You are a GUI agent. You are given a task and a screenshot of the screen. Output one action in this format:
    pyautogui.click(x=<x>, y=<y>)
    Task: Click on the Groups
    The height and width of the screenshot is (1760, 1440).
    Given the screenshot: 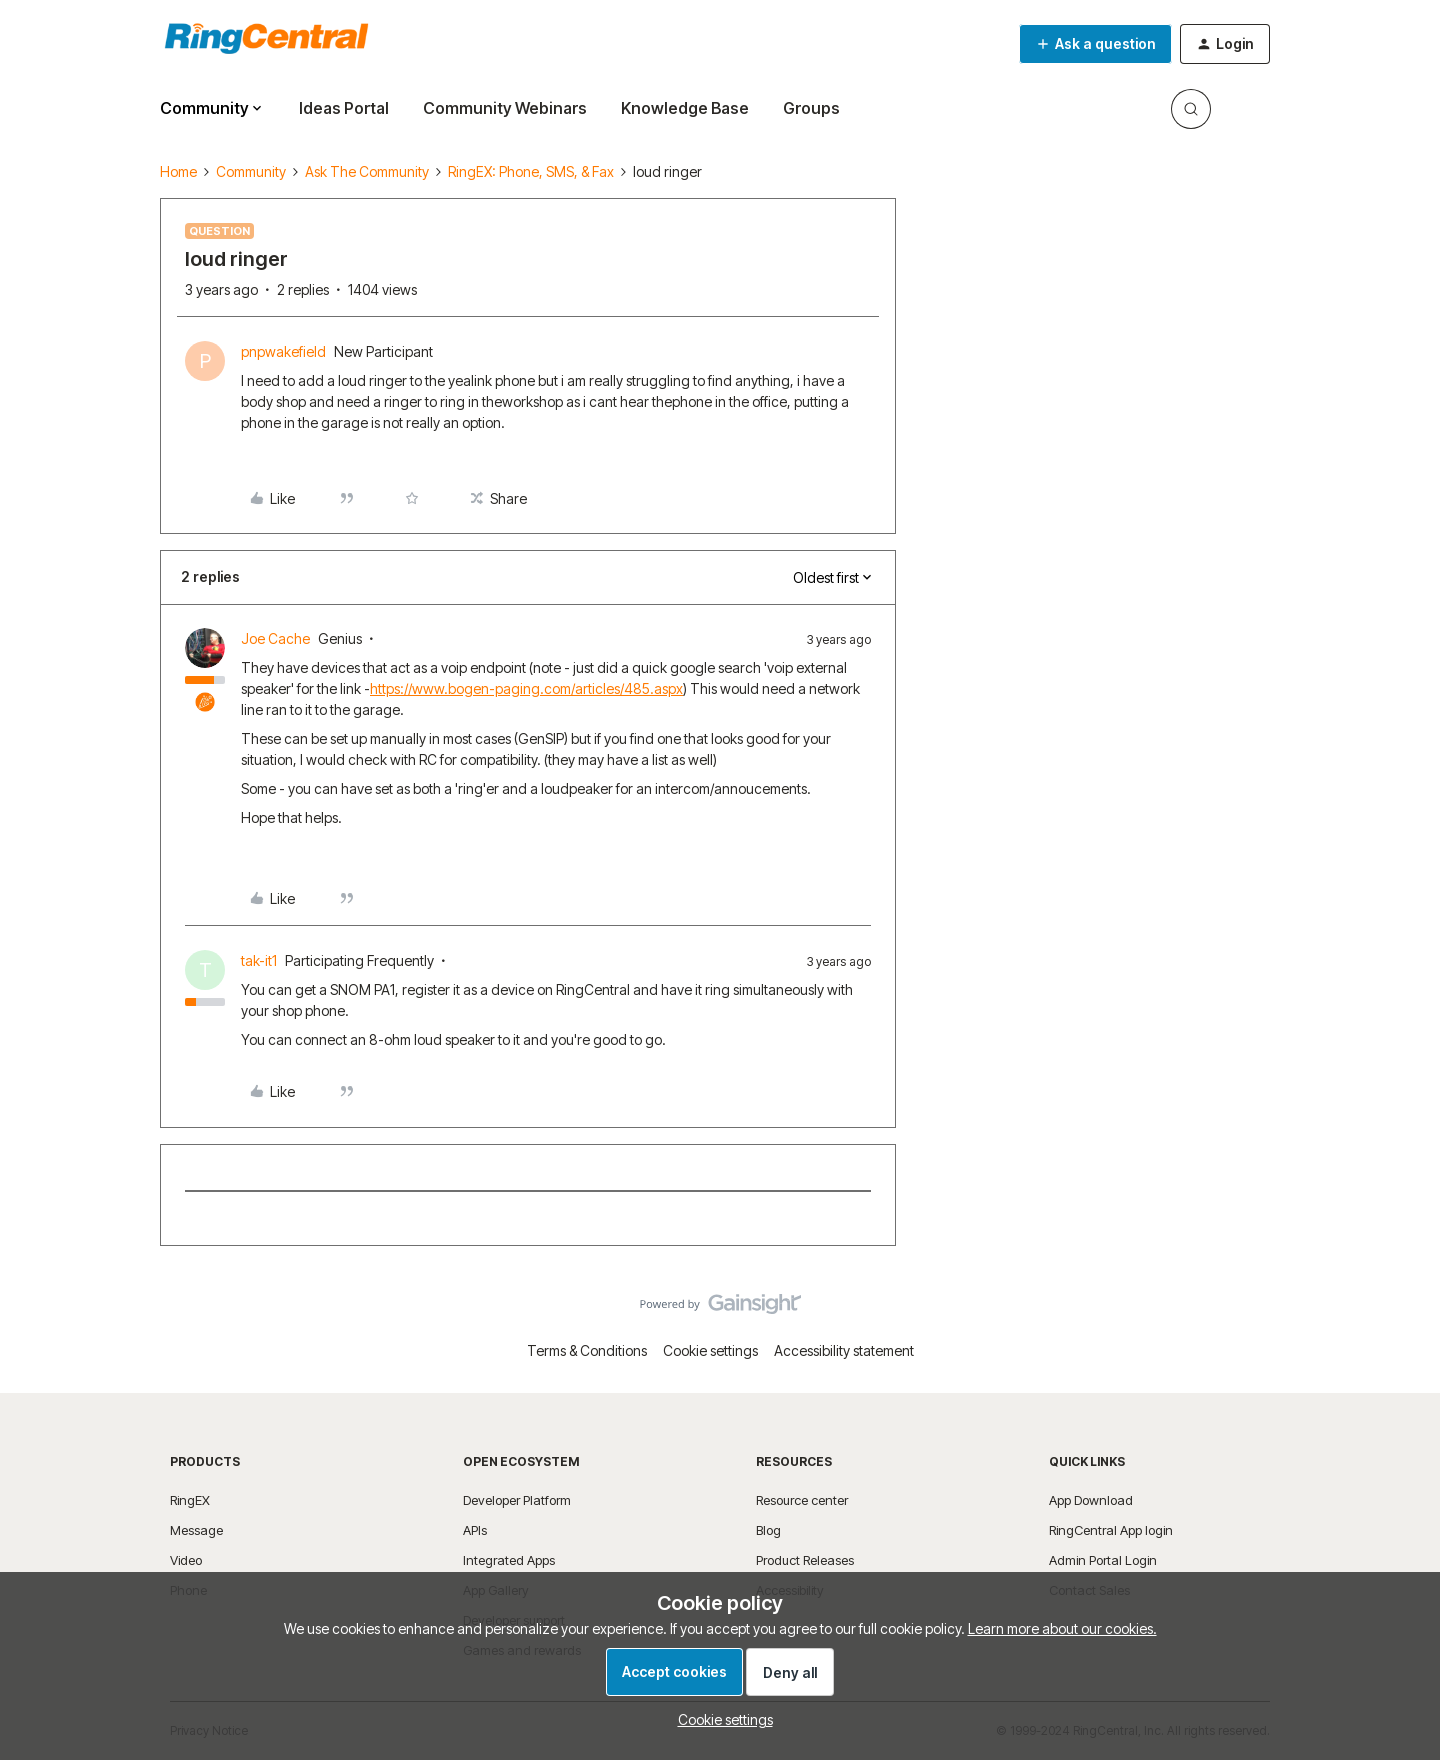 What is the action you would take?
    pyautogui.click(x=811, y=108)
    